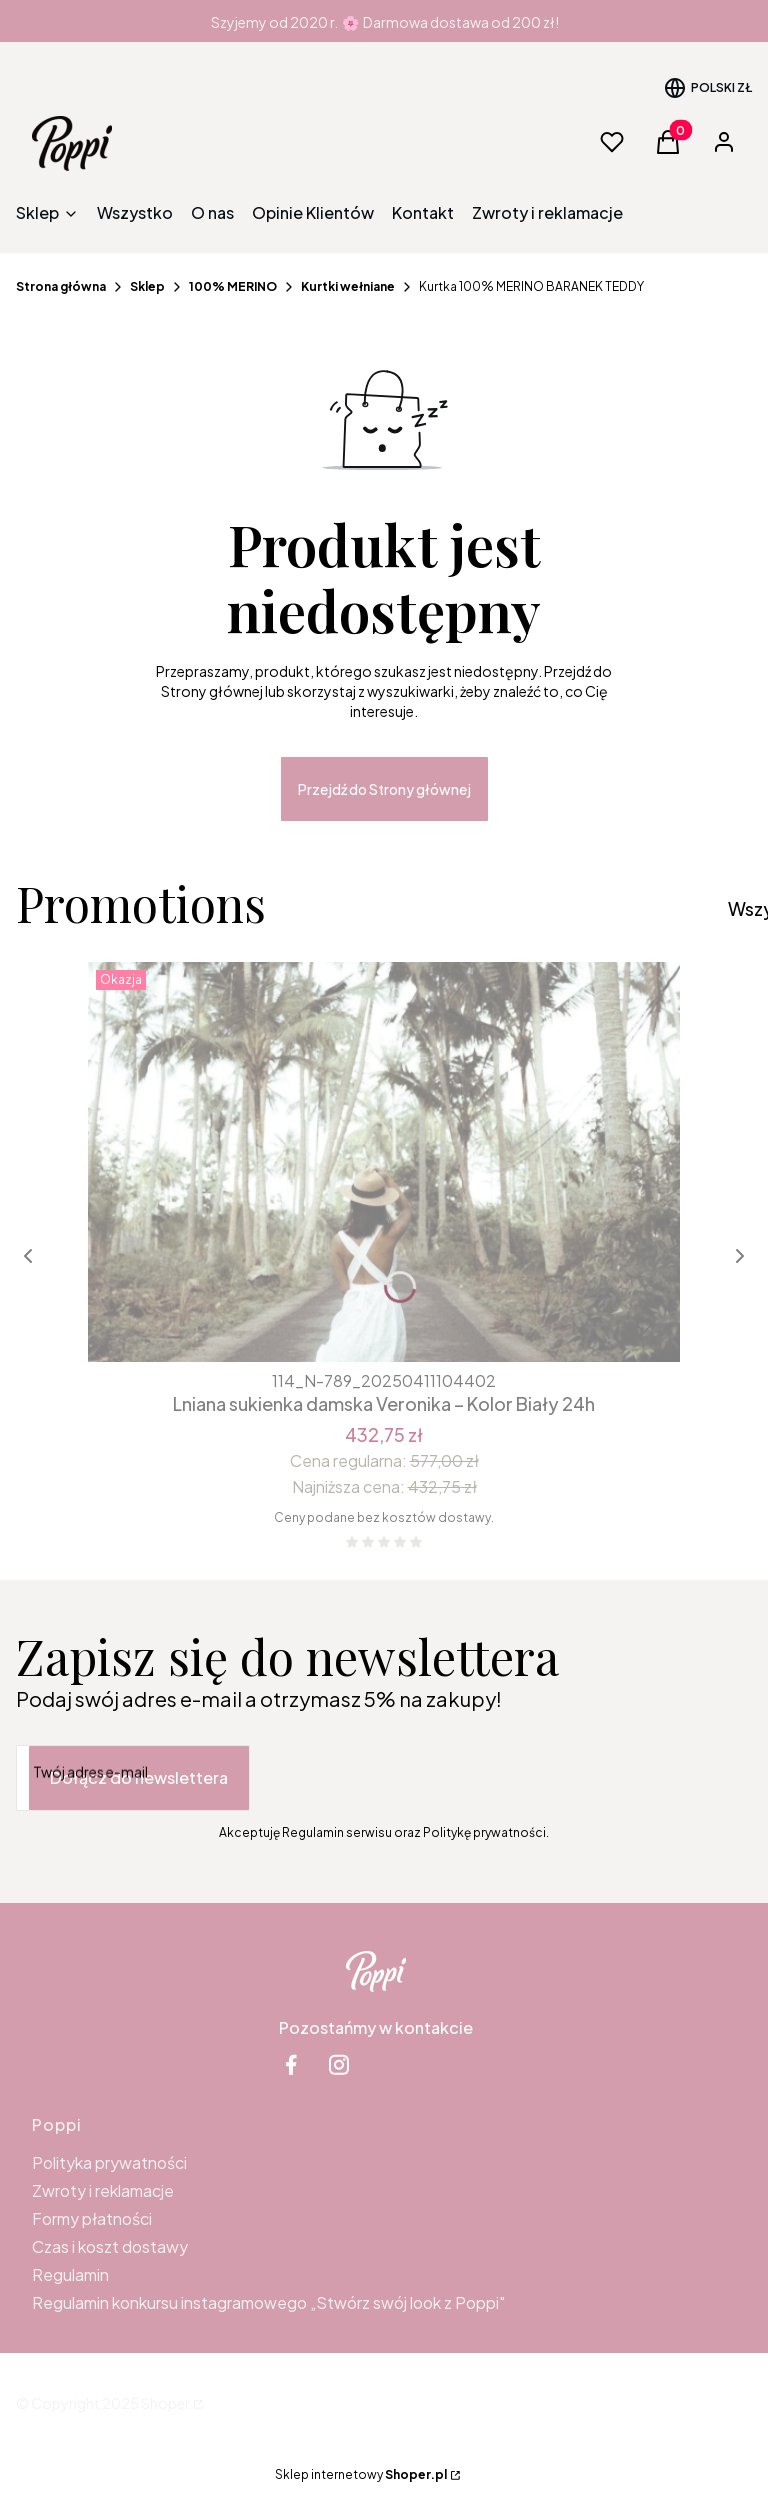  I want to click on Shoper, so click(165, 2403).